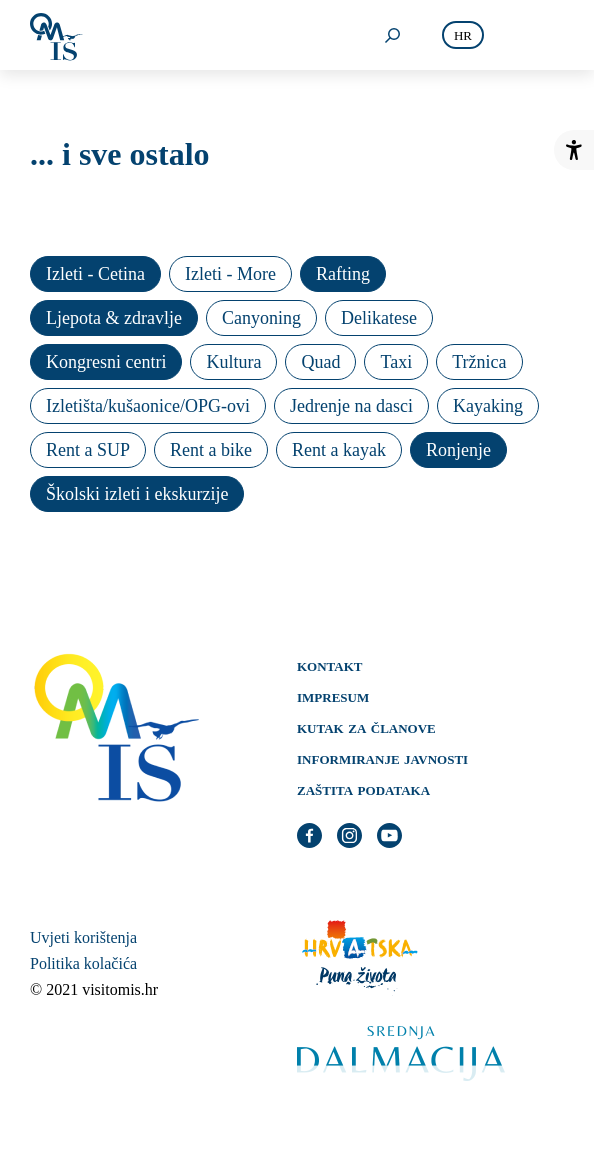 This screenshot has height=1151, width=594. I want to click on Canyoning, so click(261, 318).